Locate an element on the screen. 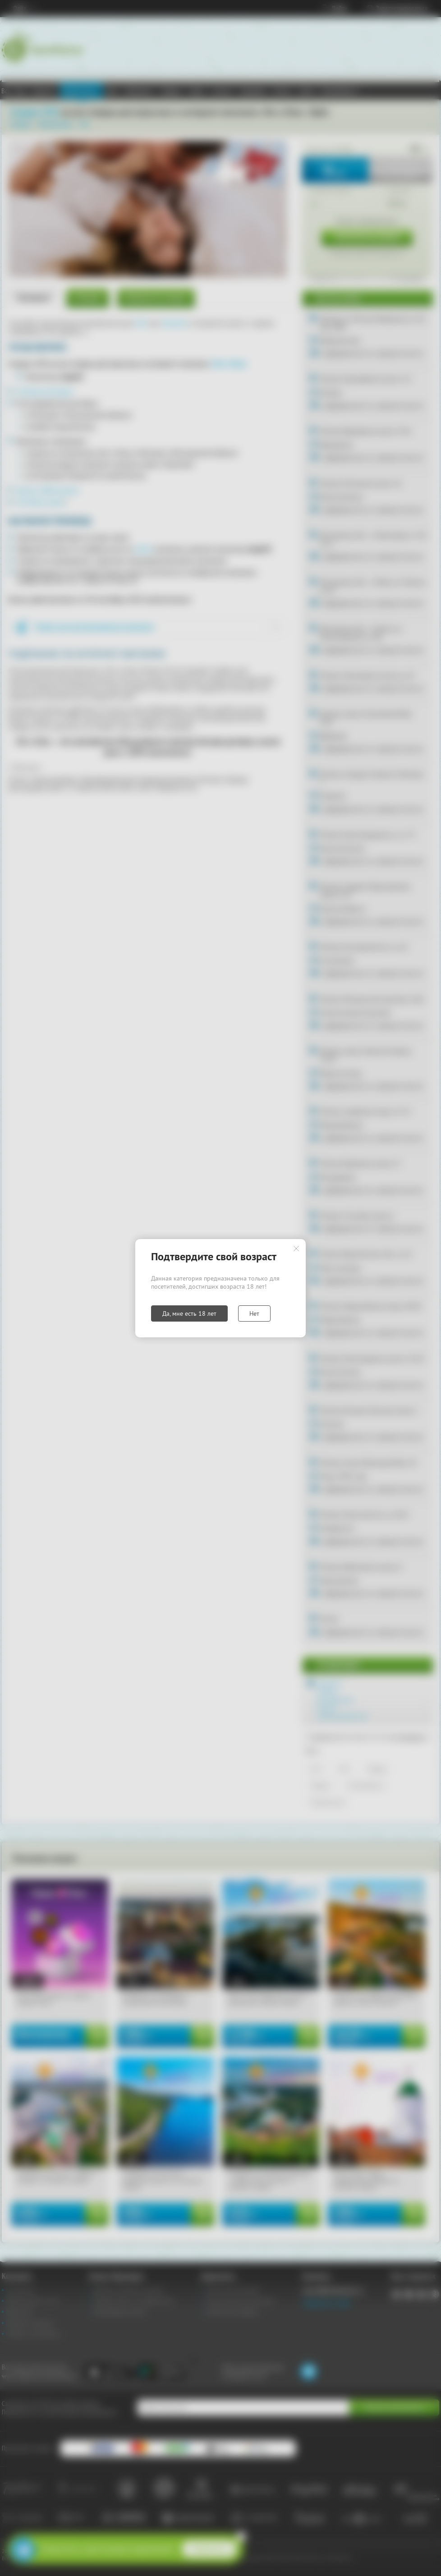 The width and height of the screenshot is (441, 2576). Закрыть is located at coordinates (296, 1248).